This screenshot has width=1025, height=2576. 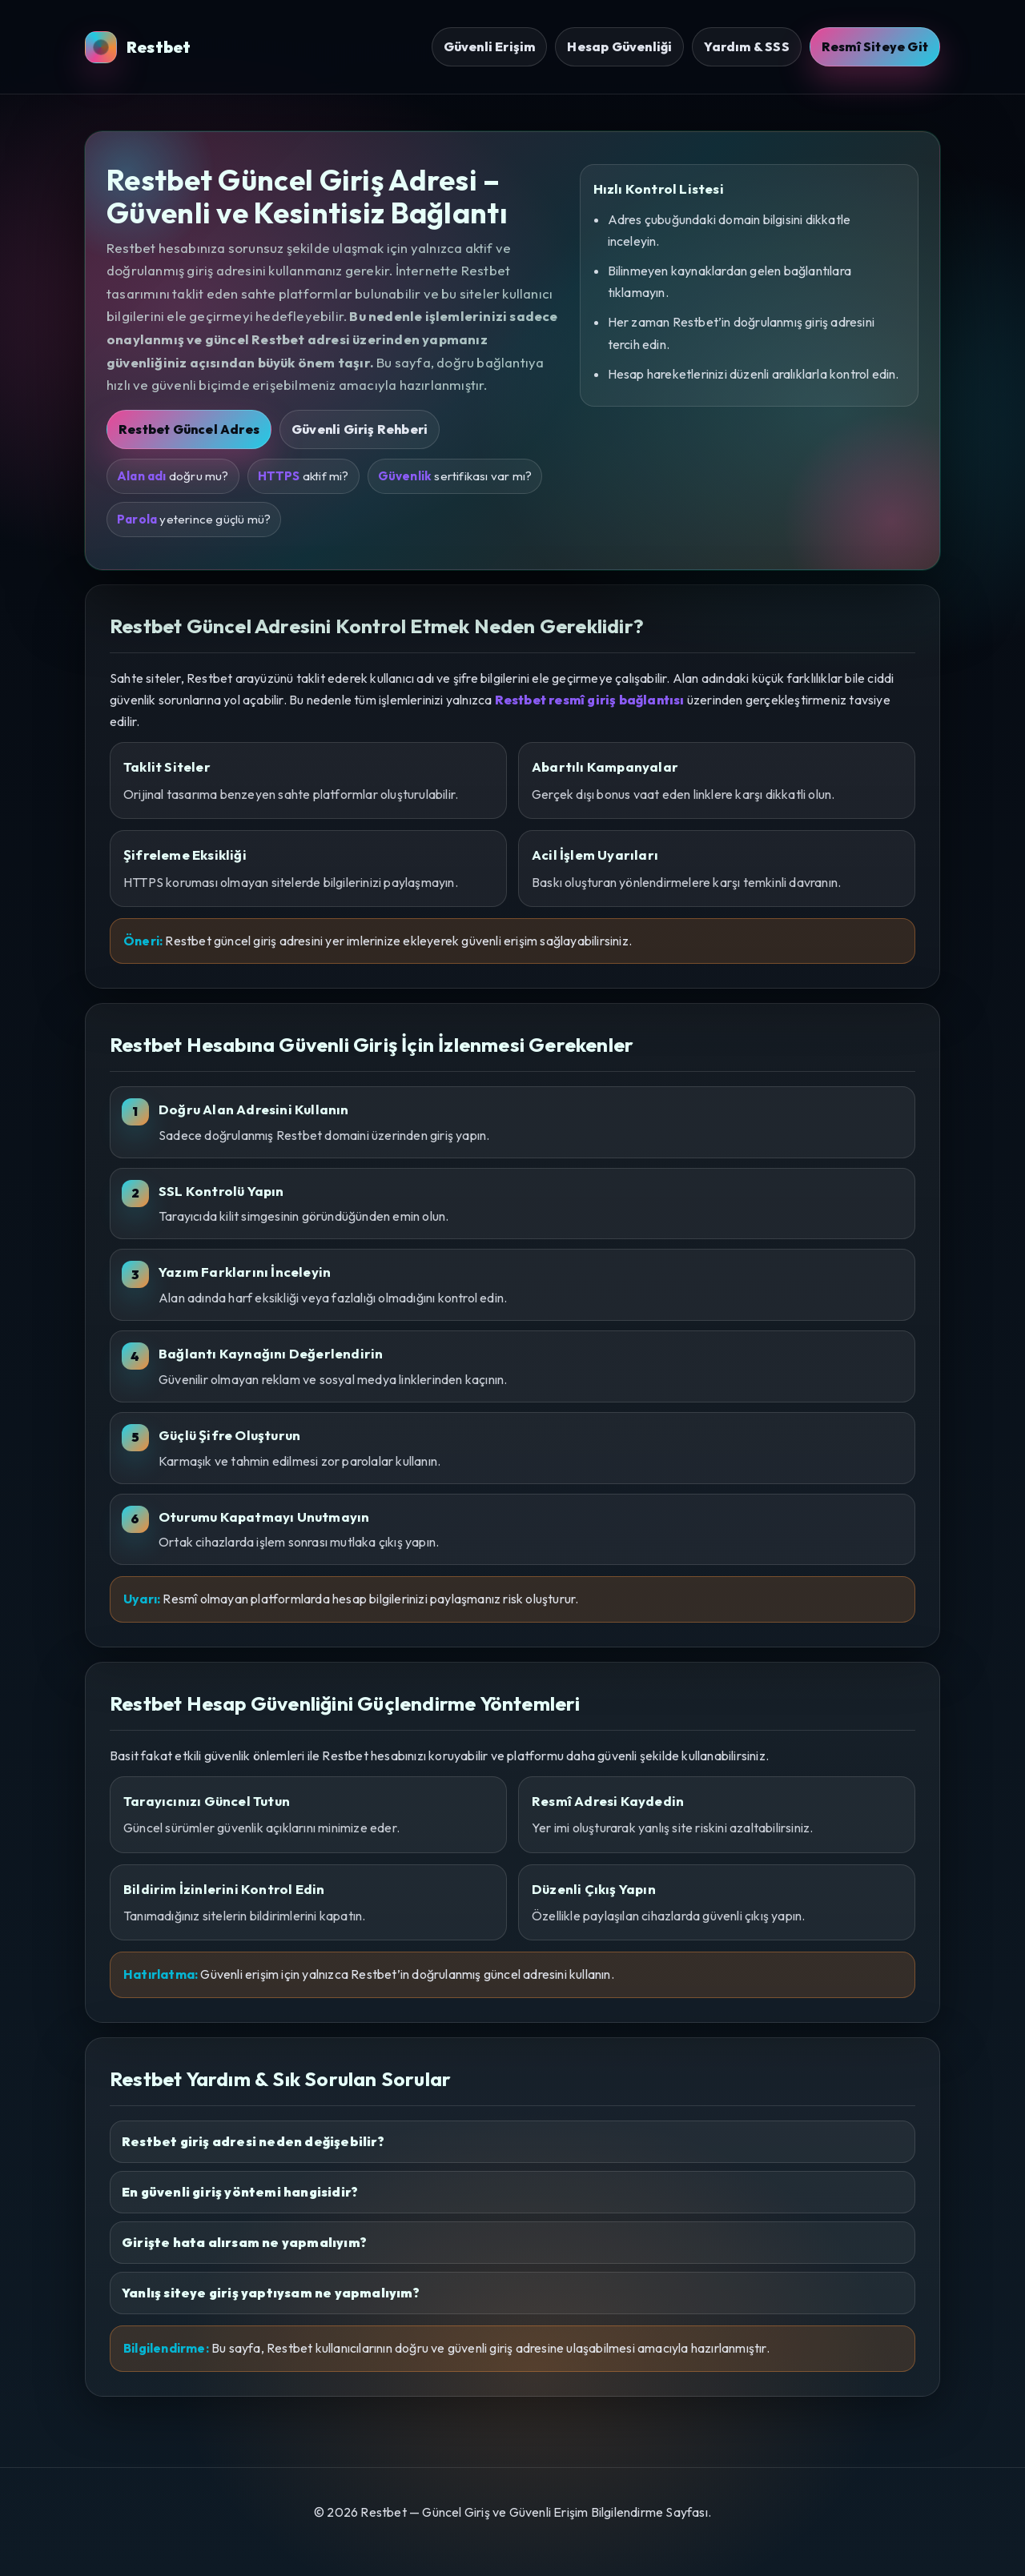 What do you see at coordinates (359, 429) in the screenshot?
I see `Güvenli Giriş Rehberi` at bounding box center [359, 429].